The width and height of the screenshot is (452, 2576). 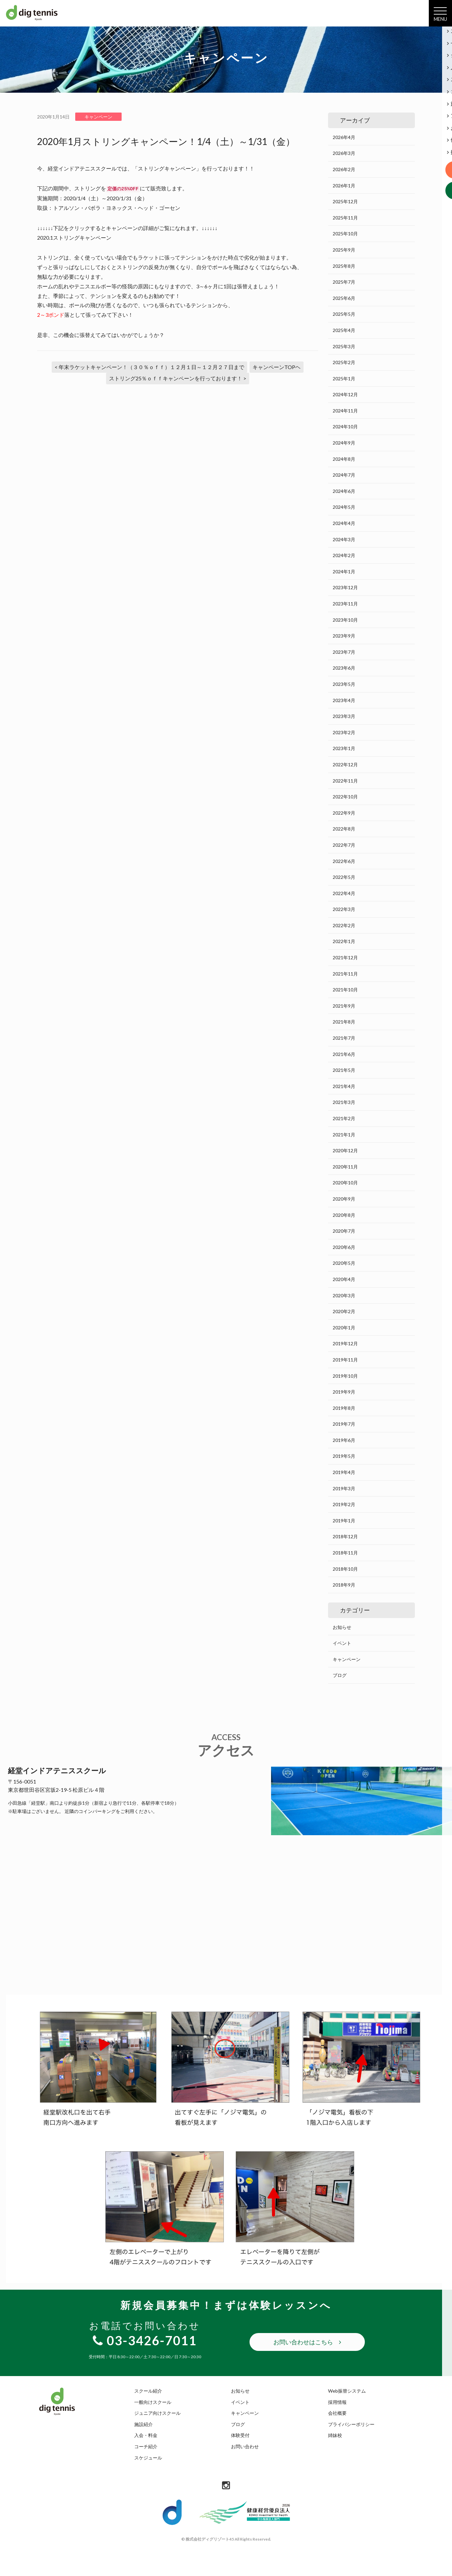 What do you see at coordinates (344, 1408) in the screenshot?
I see `2019年8月` at bounding box center [344, 1408].